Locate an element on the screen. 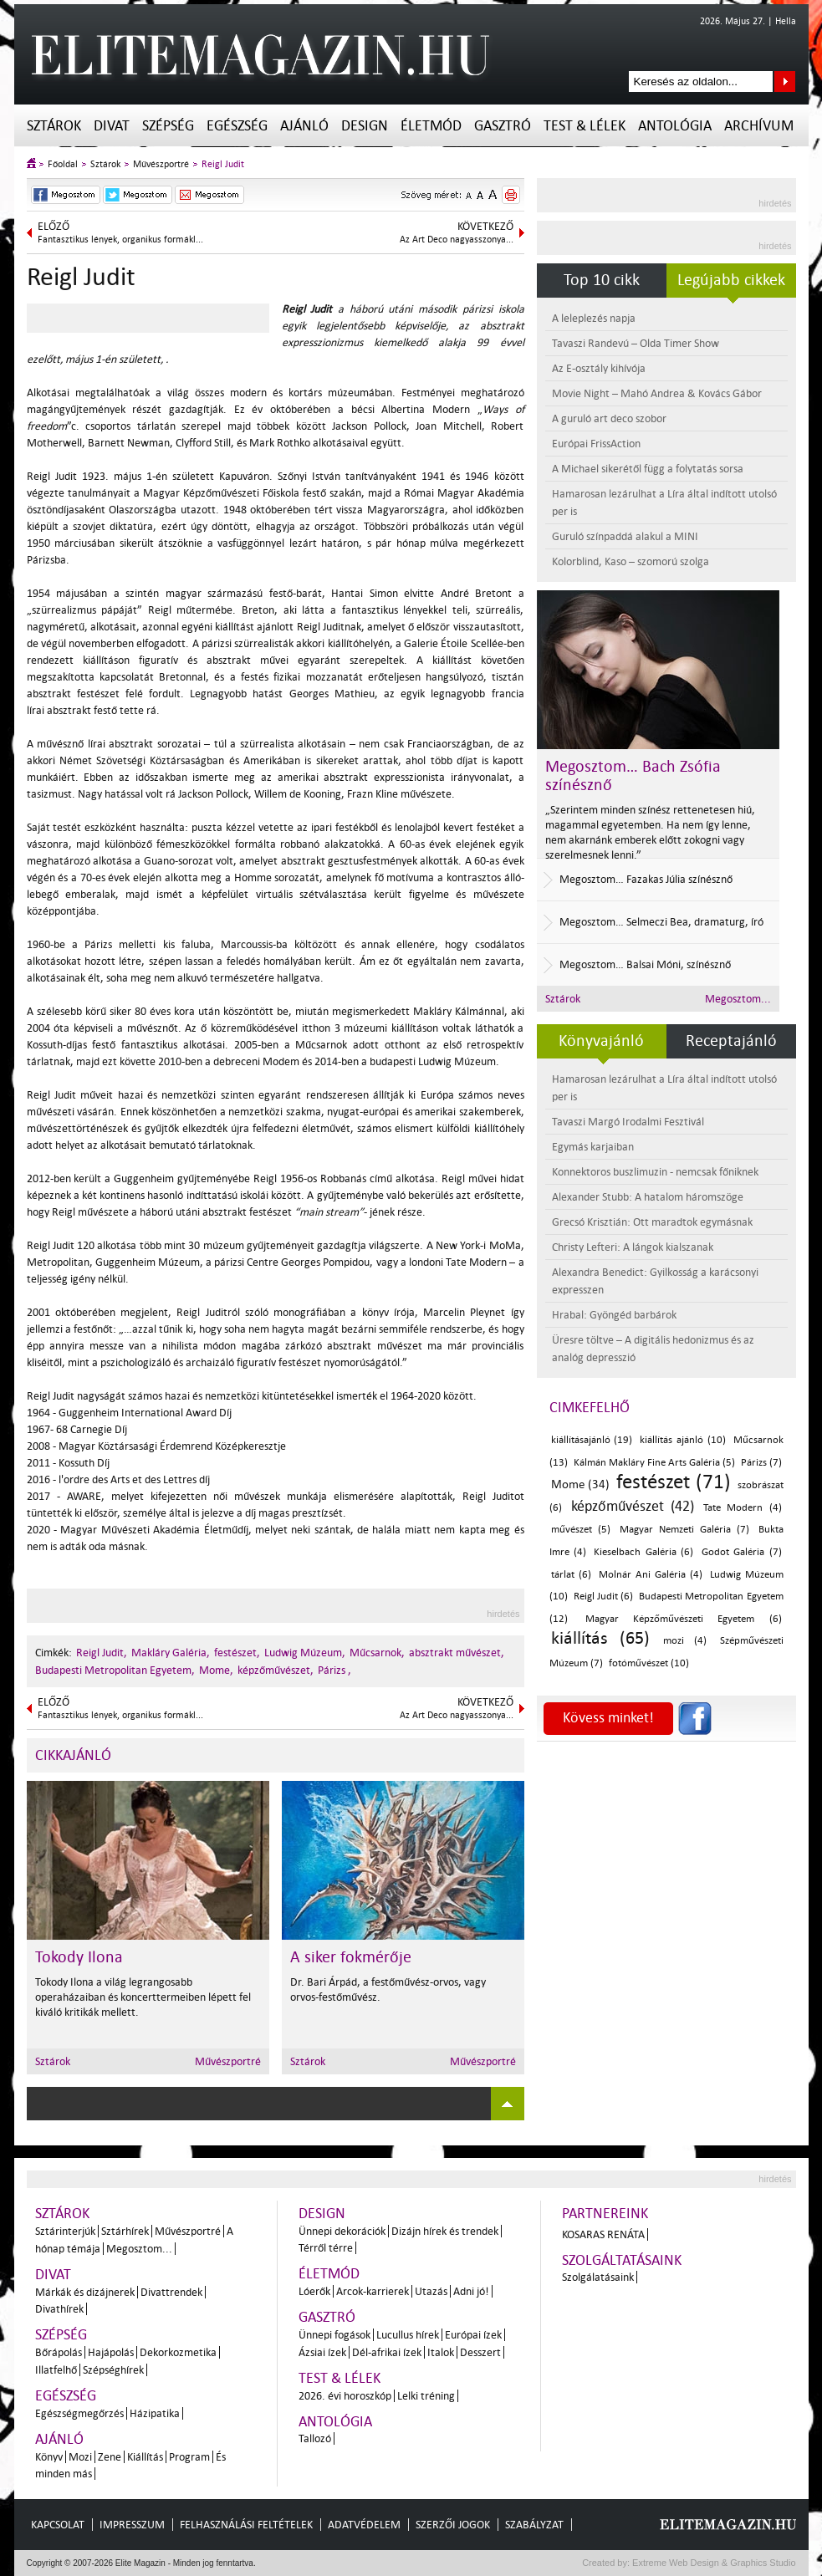 The height and width of the screenshot is (2576, 822). Partnereink is located at coordinates (605, 2213).